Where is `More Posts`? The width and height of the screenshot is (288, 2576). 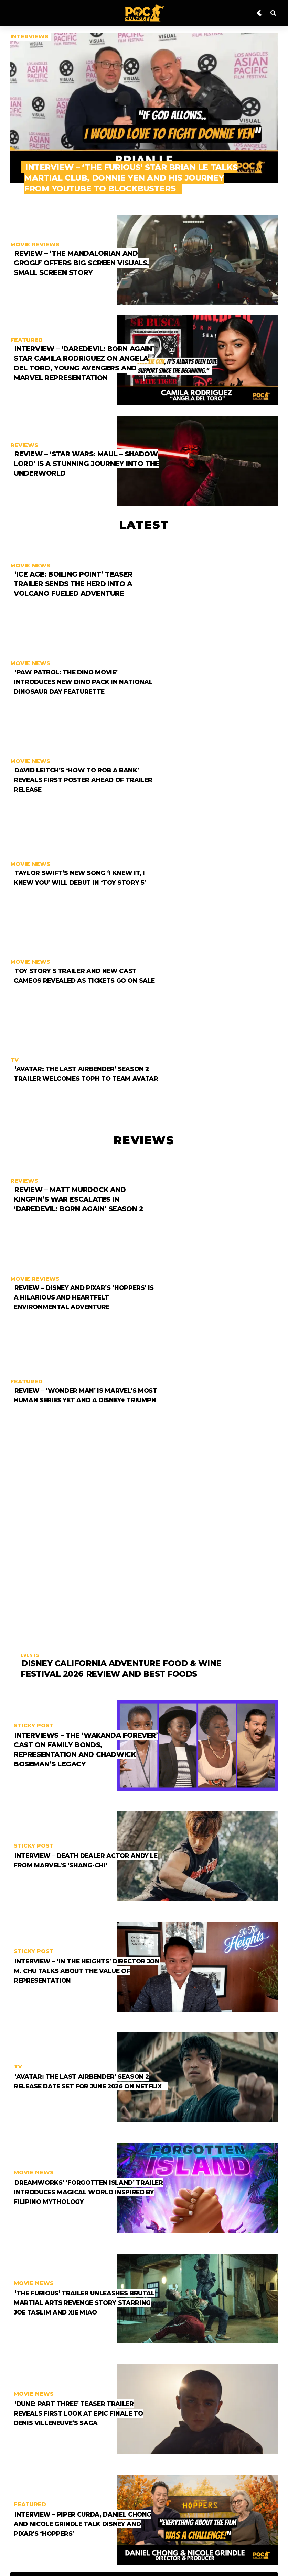 More Posts is located at coordinates (144, 2376).